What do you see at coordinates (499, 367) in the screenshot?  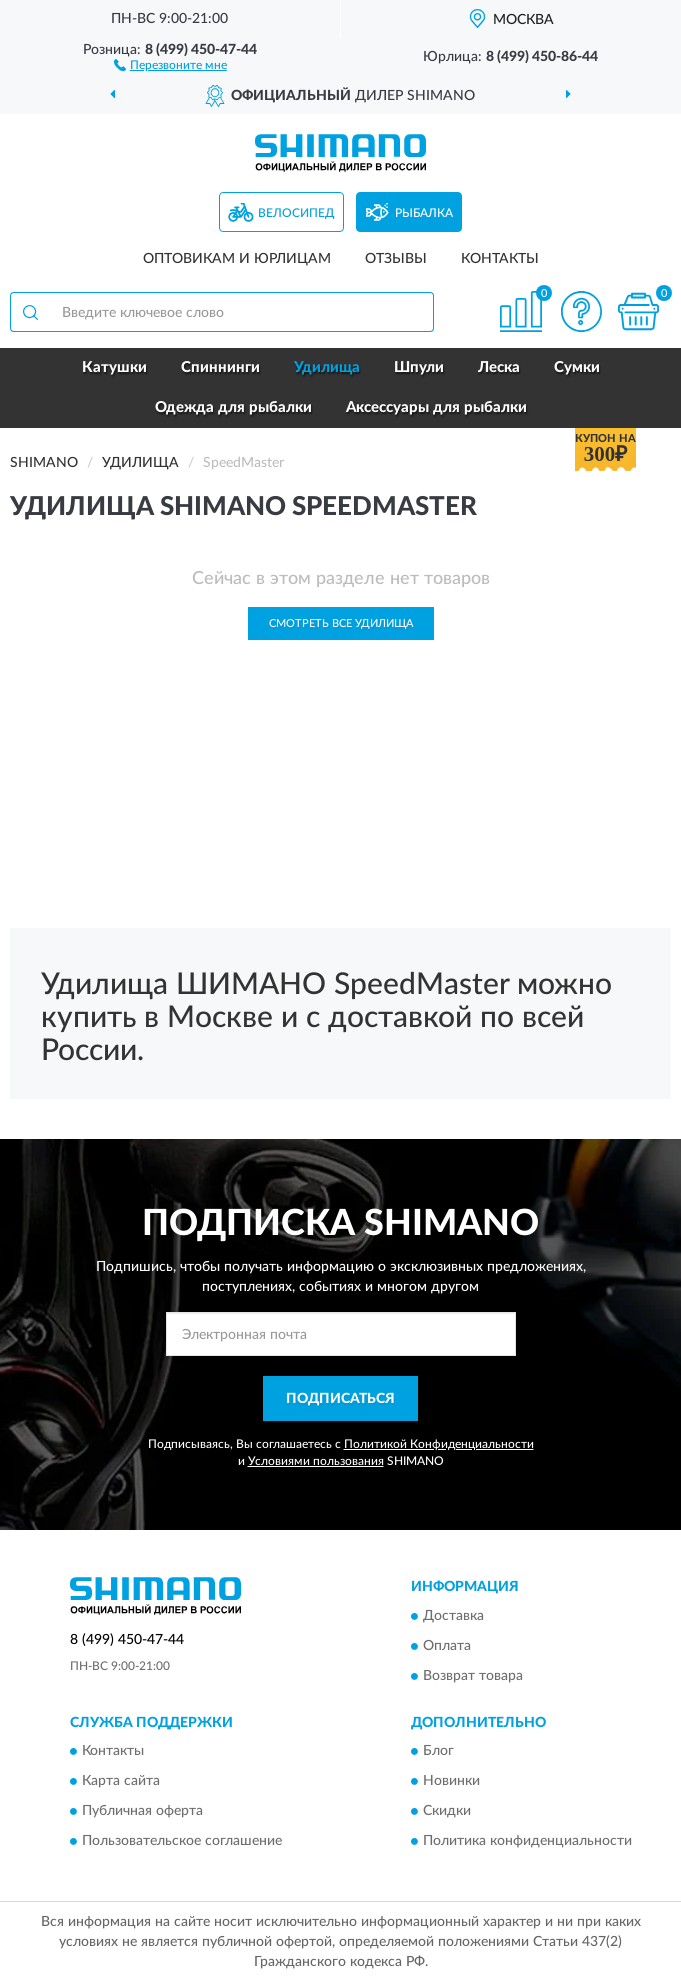 I see `Леска` at bounding box center [499, 367].